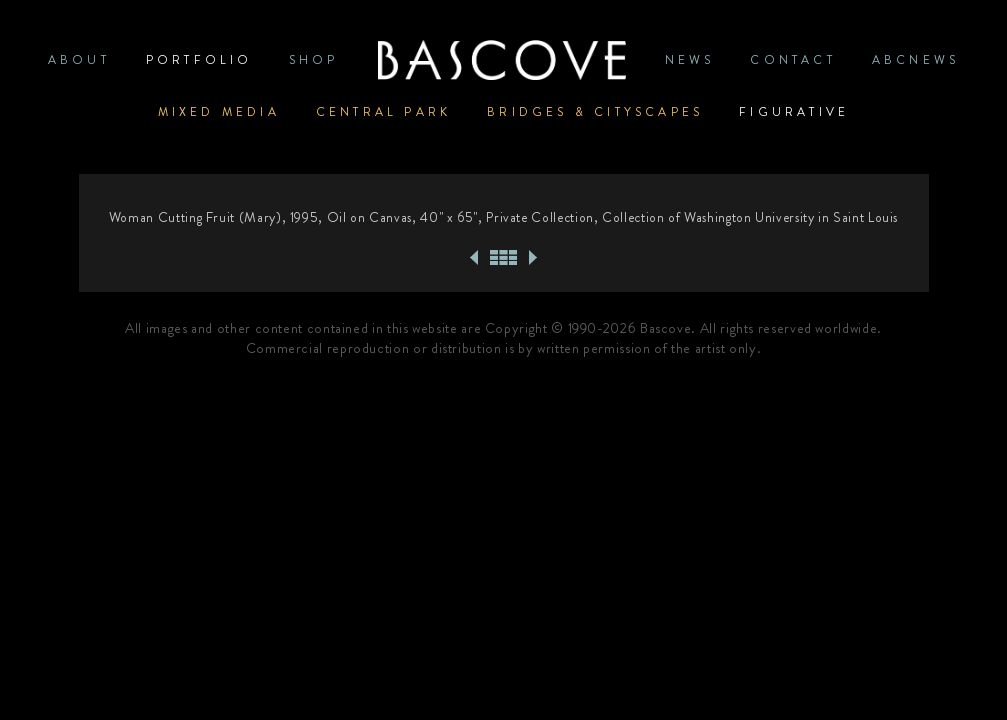 The image size is (1007, 720). What do you see at coordinates (915, 60) in the screenshot?
I see `ABCNews` at bounding box center [915, 60].